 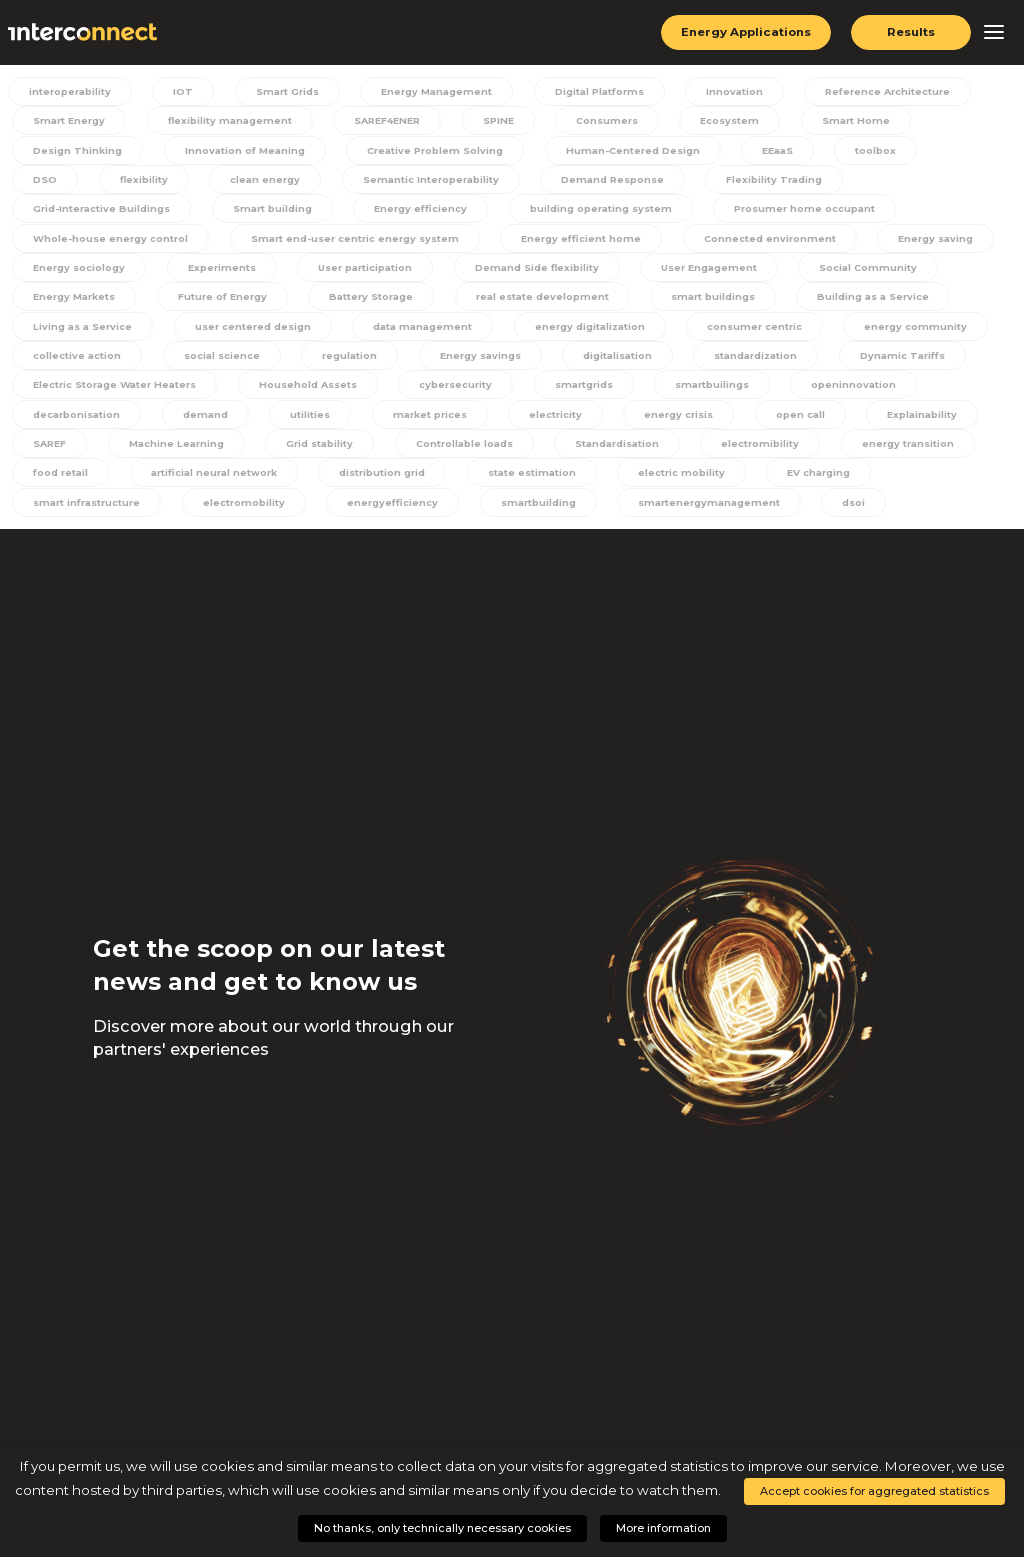 I want to click on Connected environment, so click(x=548, y=240).